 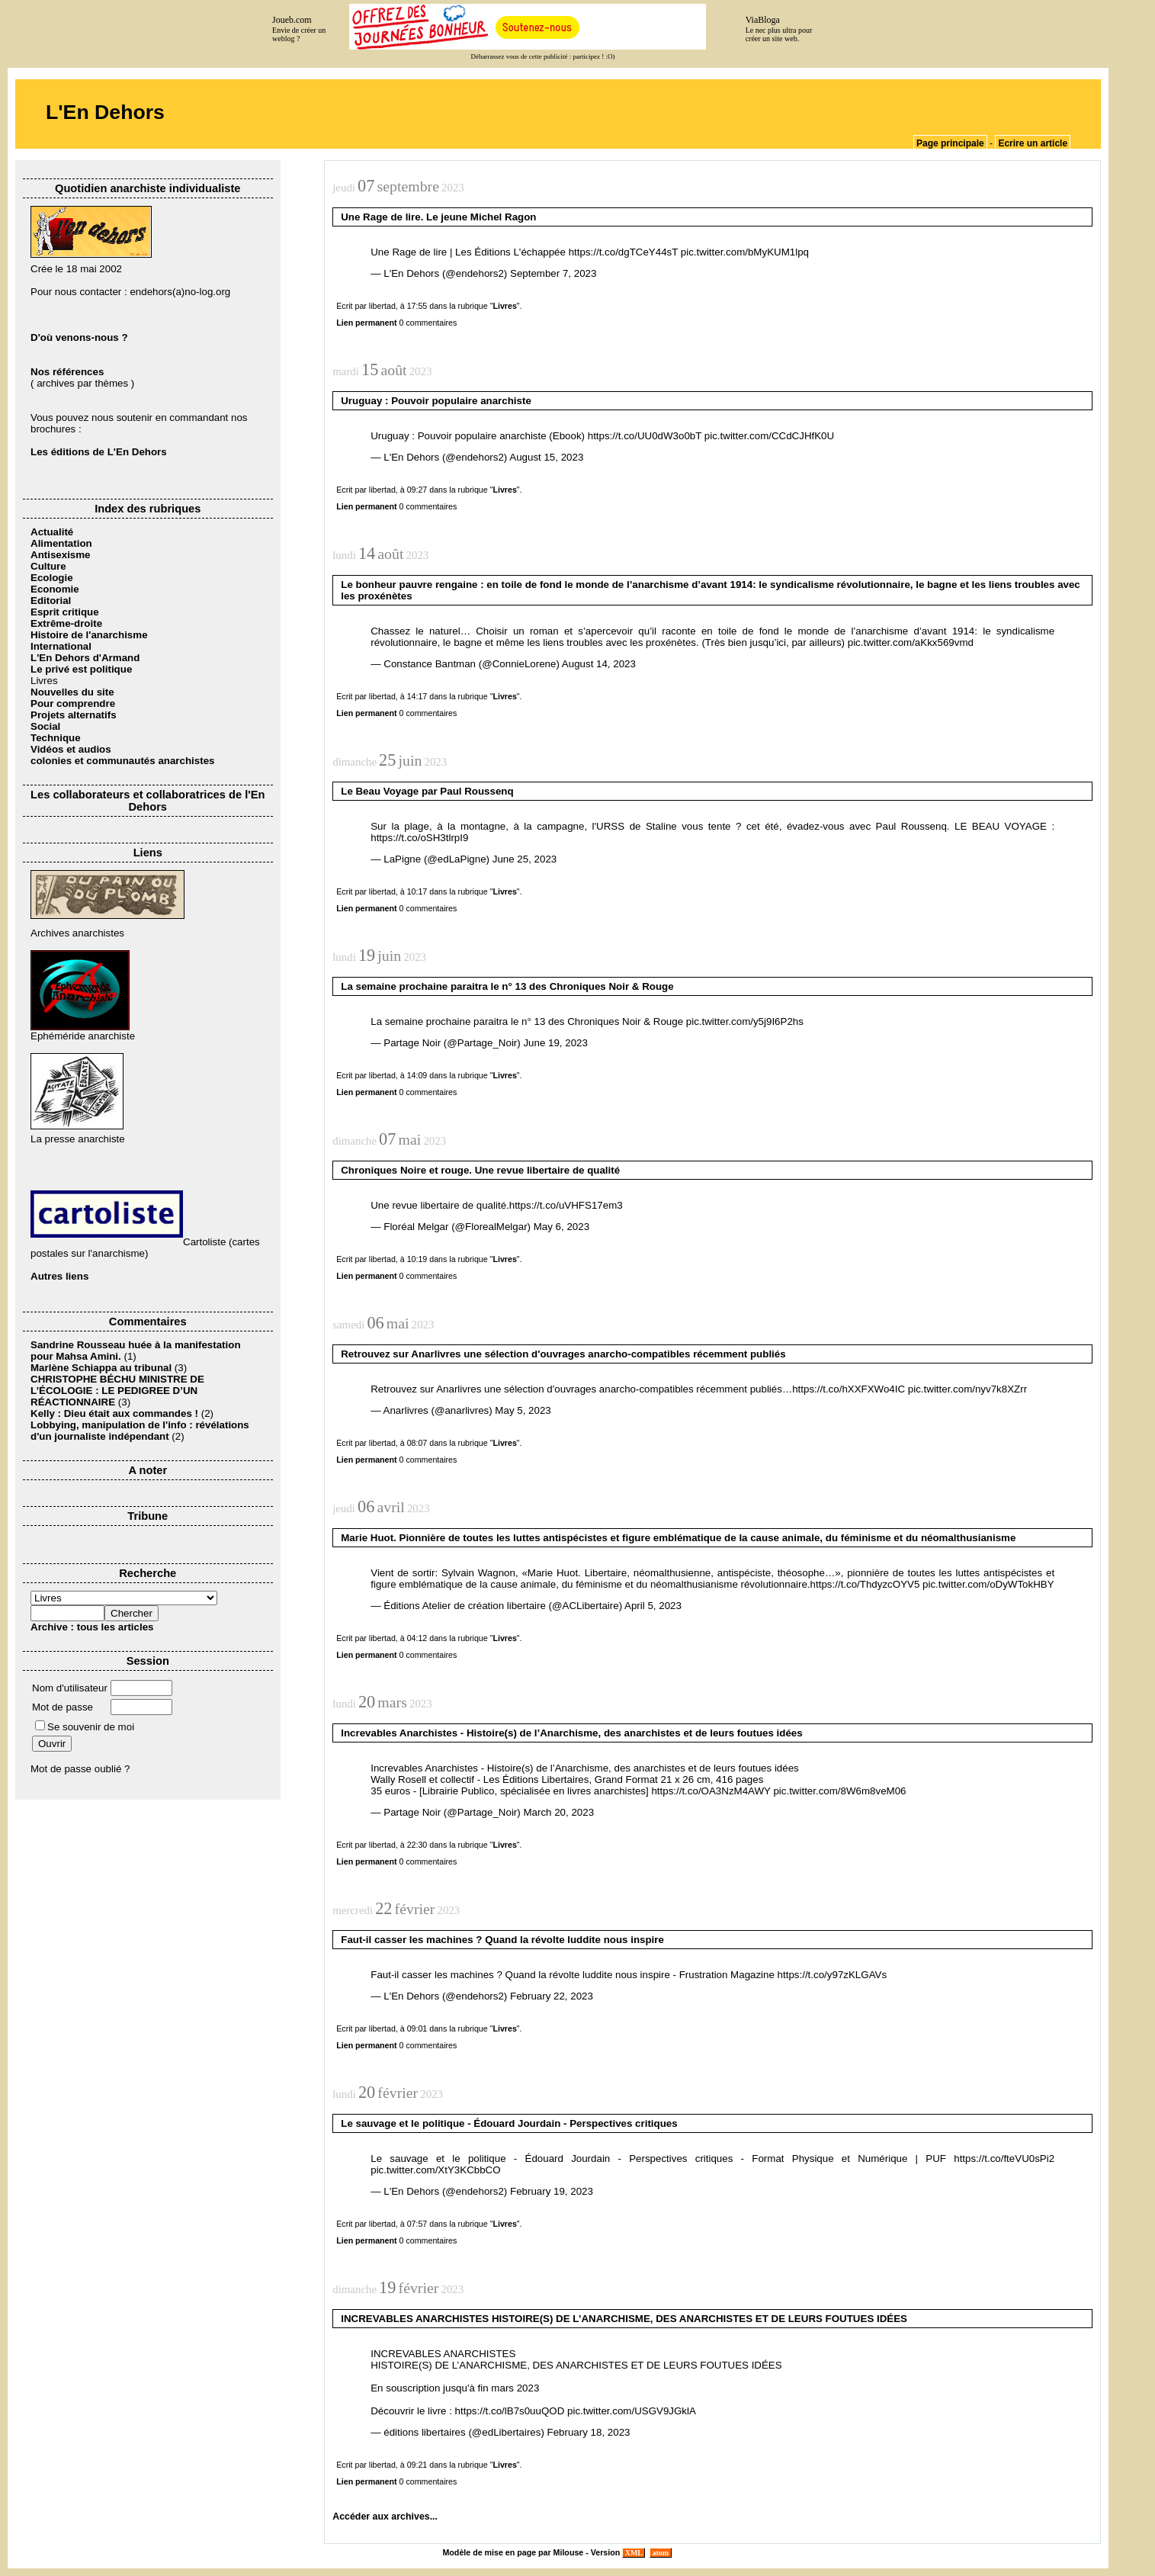 I want to click on Social, so click(x=45, y=726).